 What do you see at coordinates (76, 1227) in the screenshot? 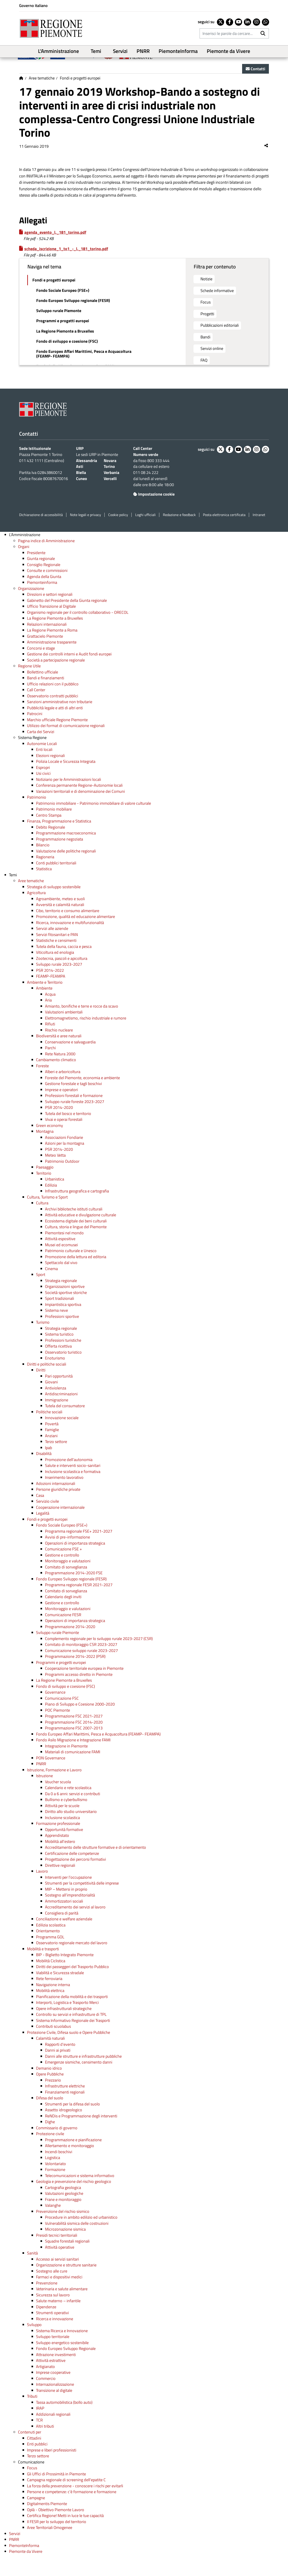
I see `Ecosistema digitale dei beni culturali` at bounding box center [76, 1227].